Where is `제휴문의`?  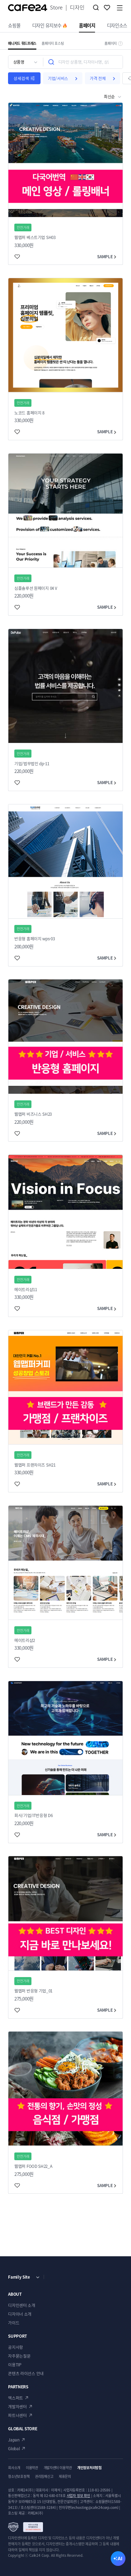 제휴문의 is located at coordinates (65, 2476).